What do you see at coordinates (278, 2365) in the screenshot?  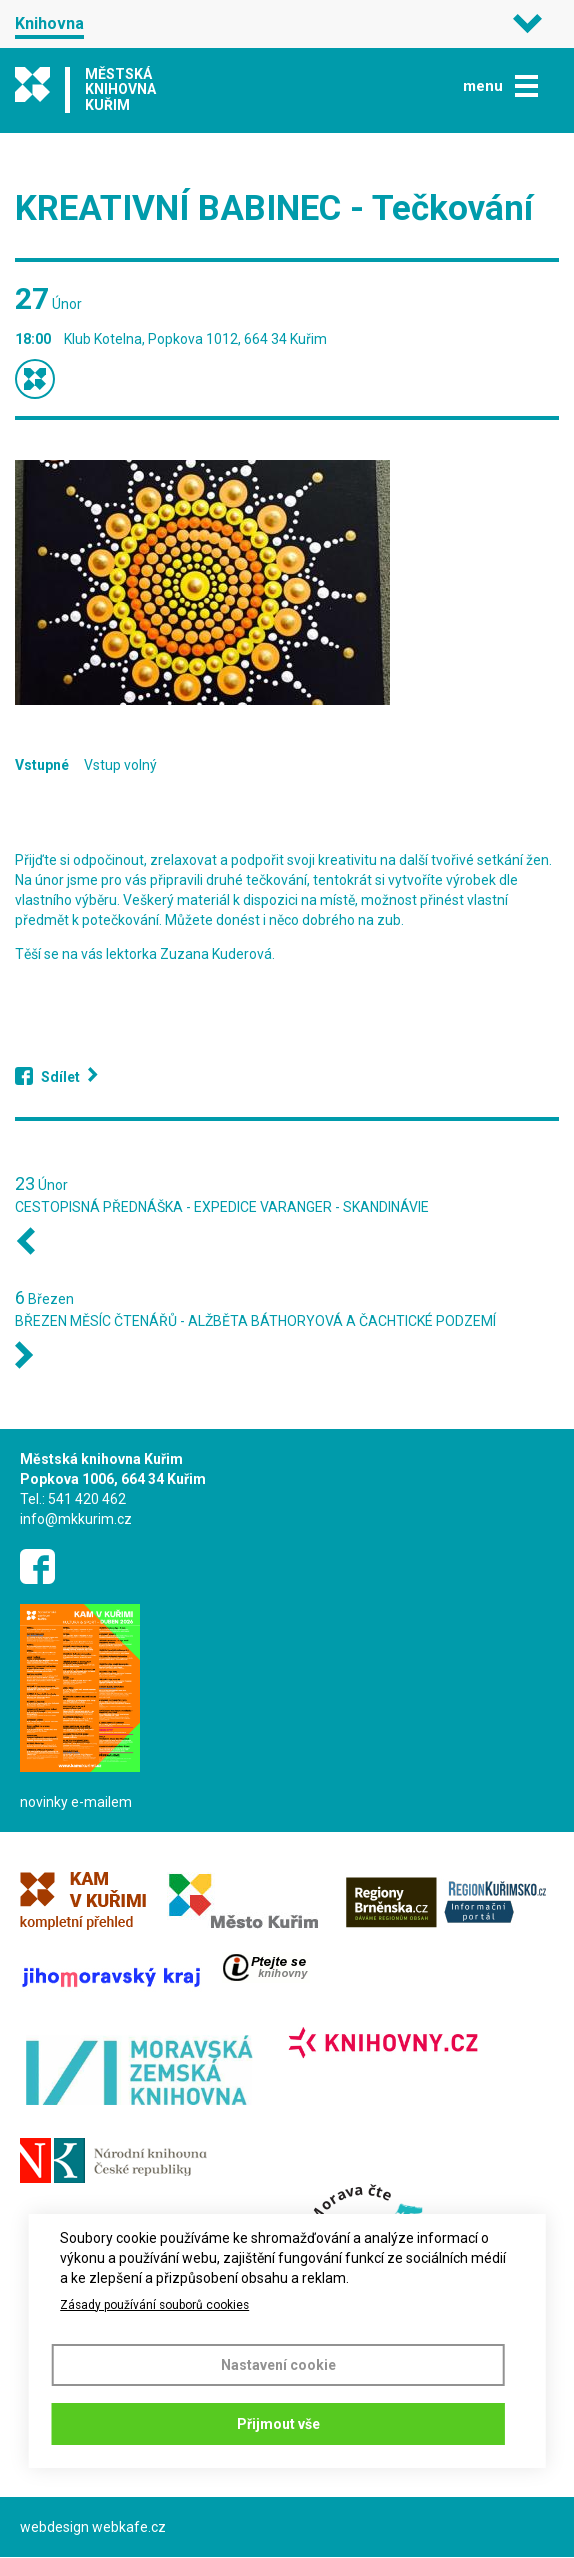 I see `Nastavení cookie` at bounding box center [278, 2365].